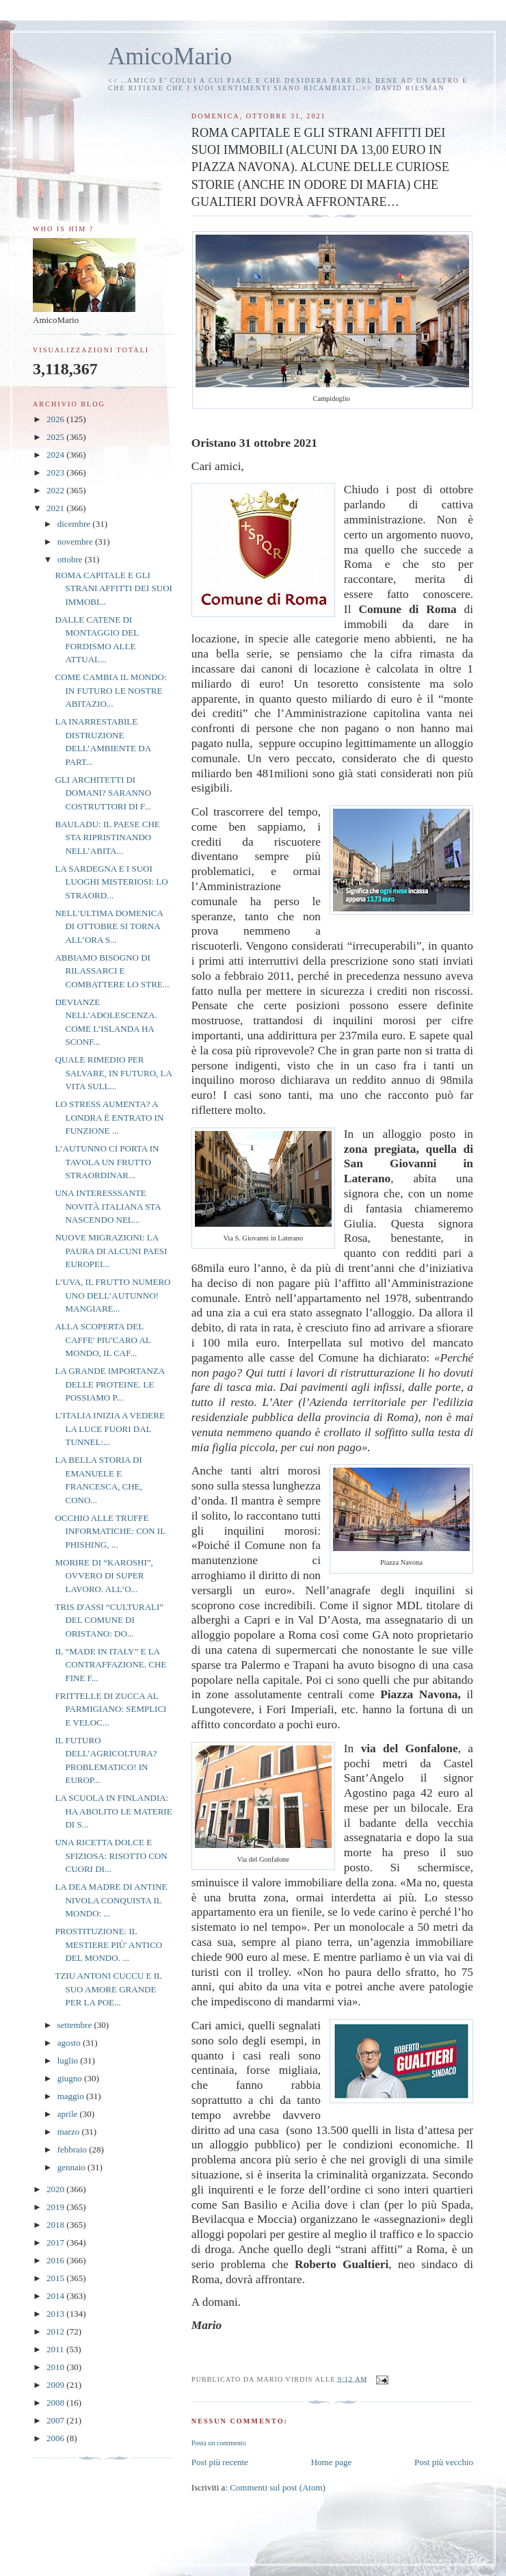 The width and height of the screenshot is (506, 2576). What do you see at coordinates (112, 1295) in the screenshot?
I see `L’UVA, IL FRUTTO NUMERO UNO DELL’AUTUNNO! MANGIARE...` at bounding box center [112, 1295].